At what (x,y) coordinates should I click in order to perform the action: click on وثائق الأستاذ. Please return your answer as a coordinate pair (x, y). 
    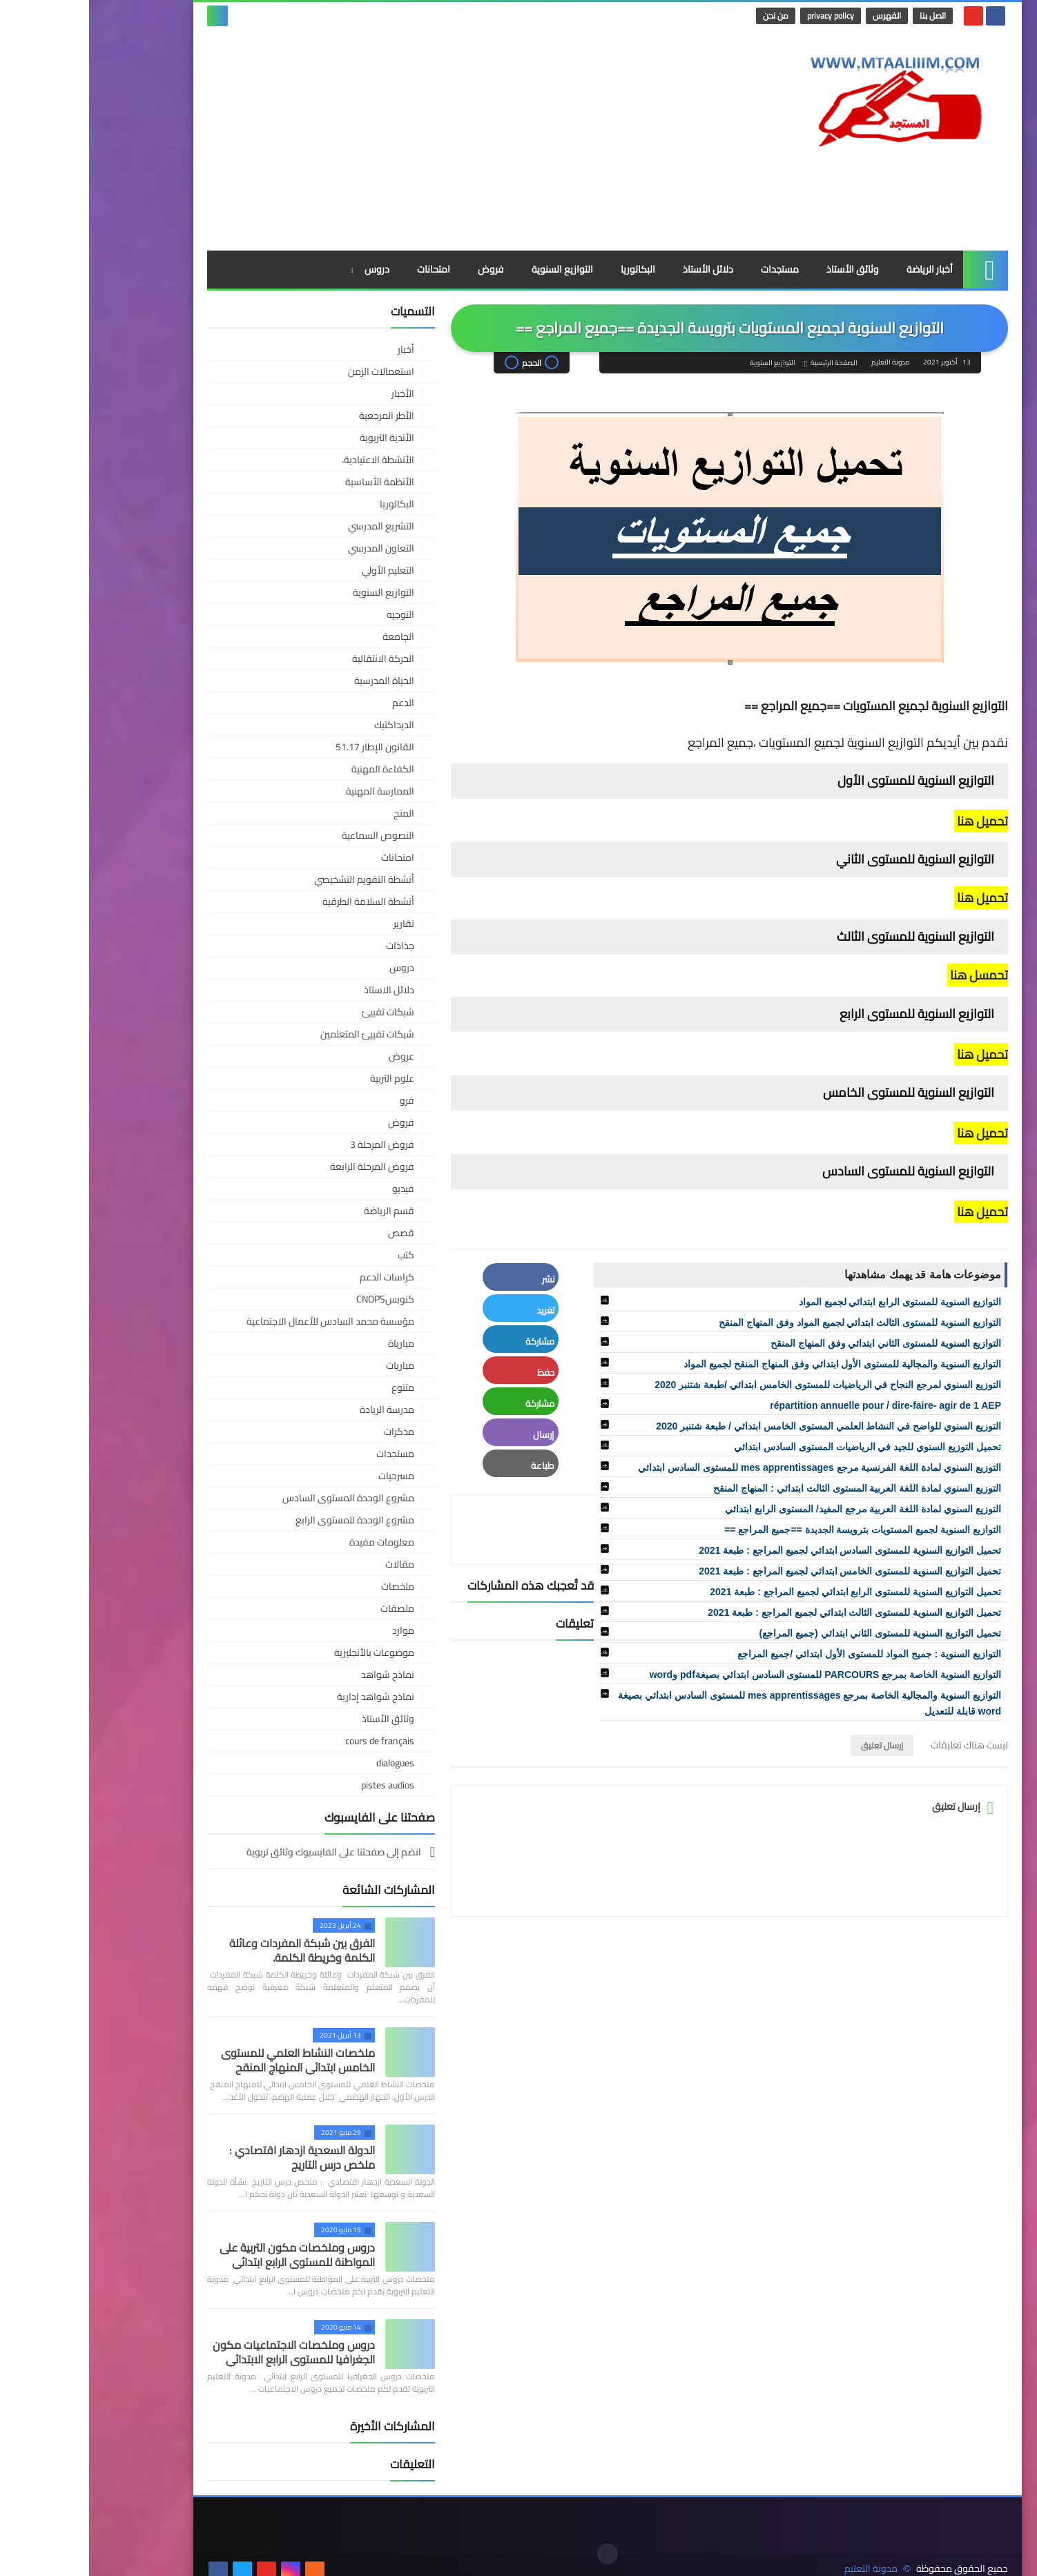
    Looking at the image, I should click on (763, 269).